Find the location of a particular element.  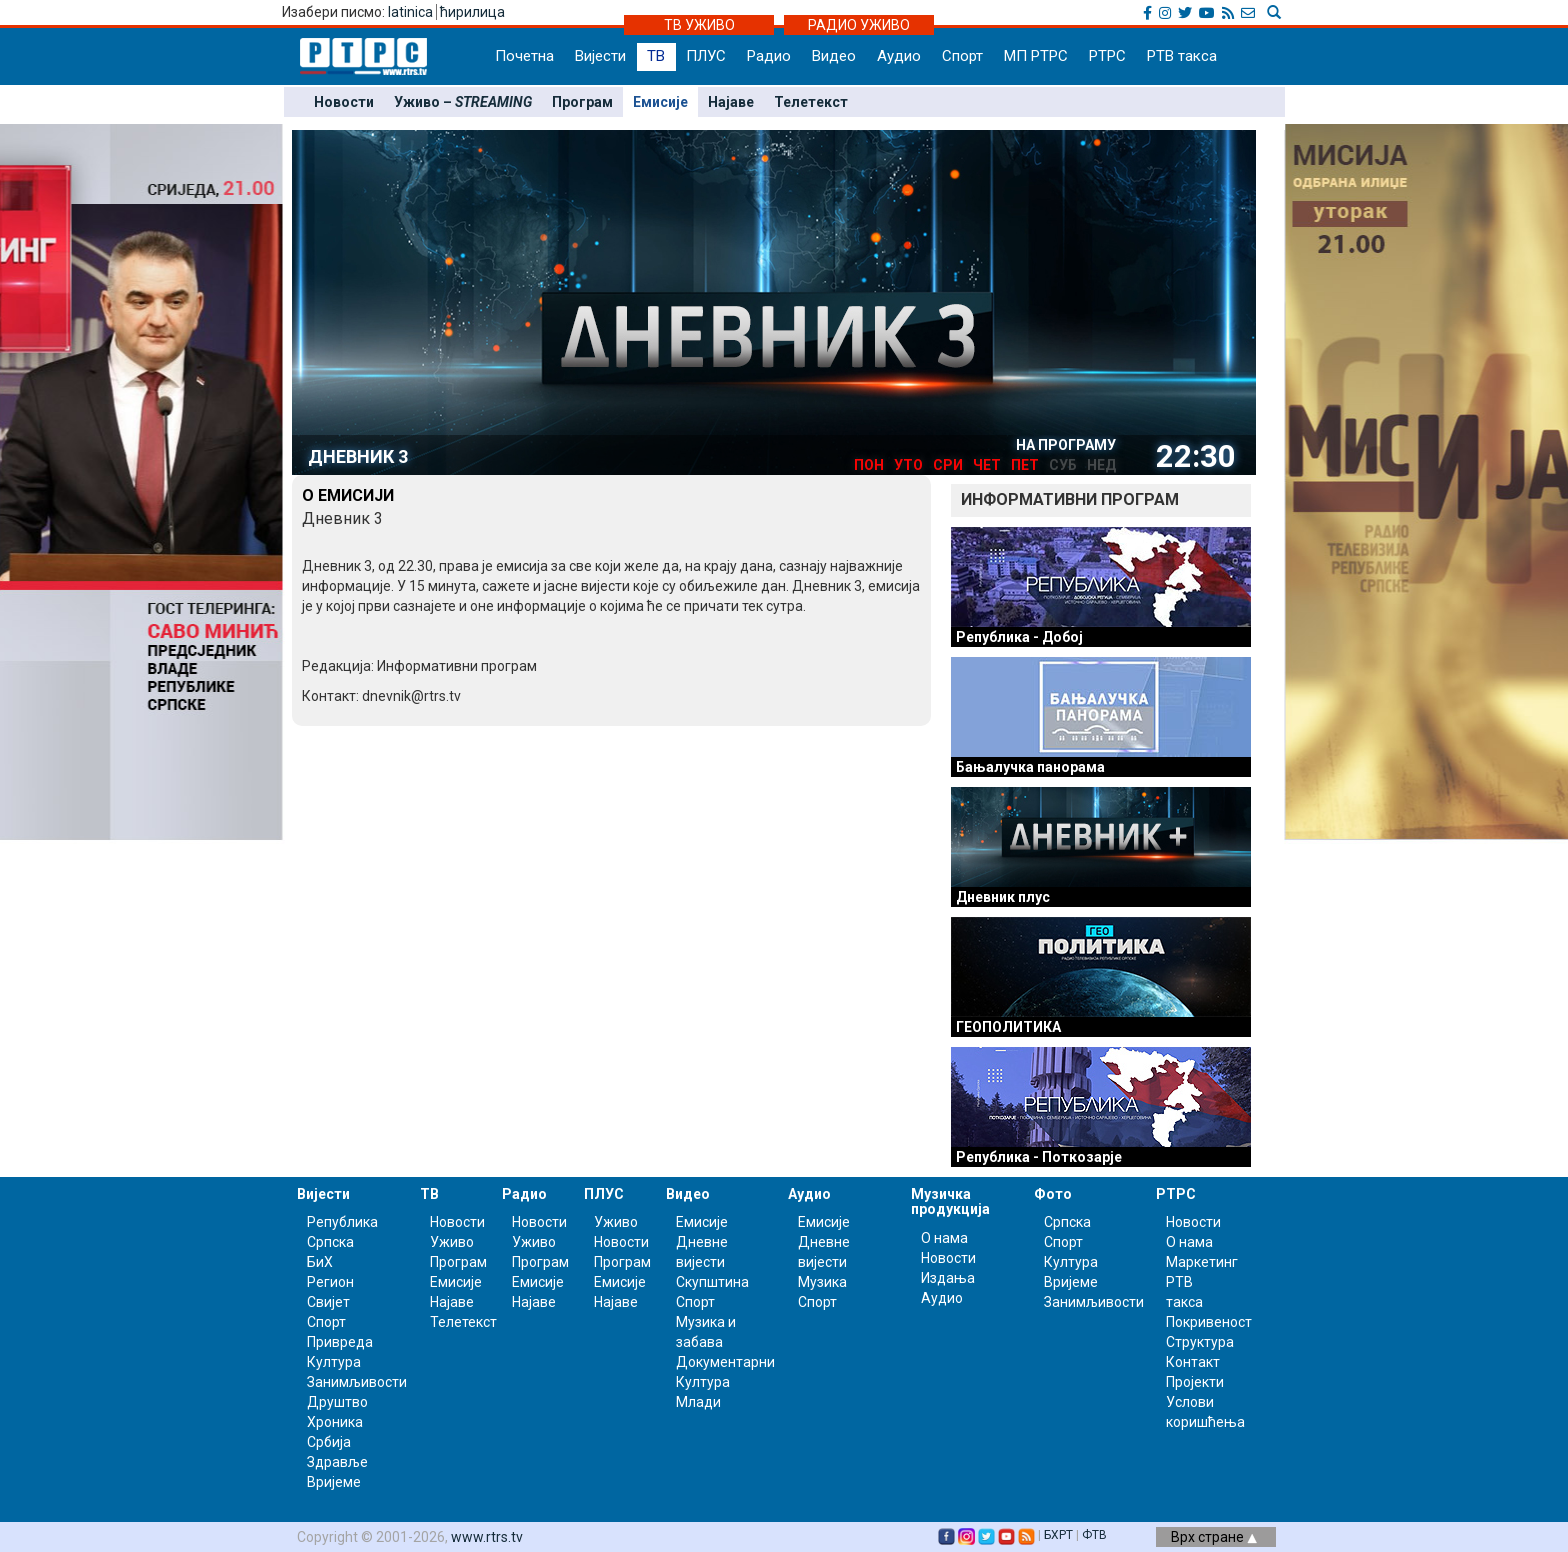

ћирилица is located at coordinates (472, 12).